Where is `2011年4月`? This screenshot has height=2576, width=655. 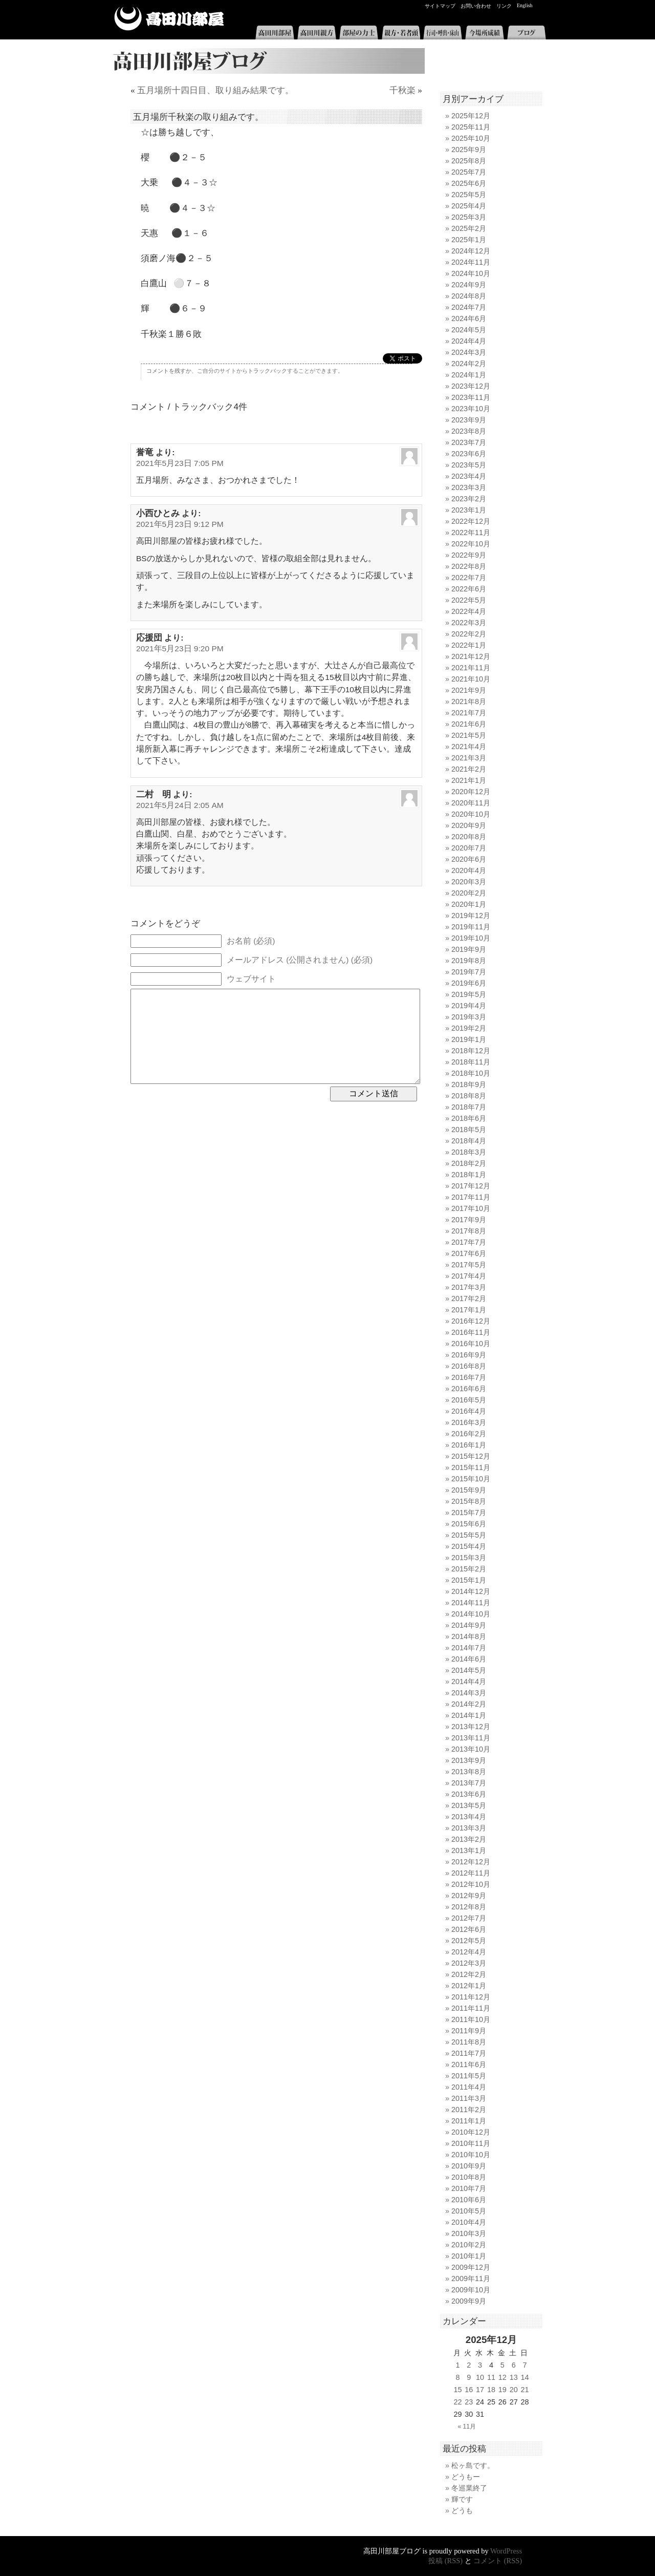
2011年4月 is located at coordinates (468, 2087).